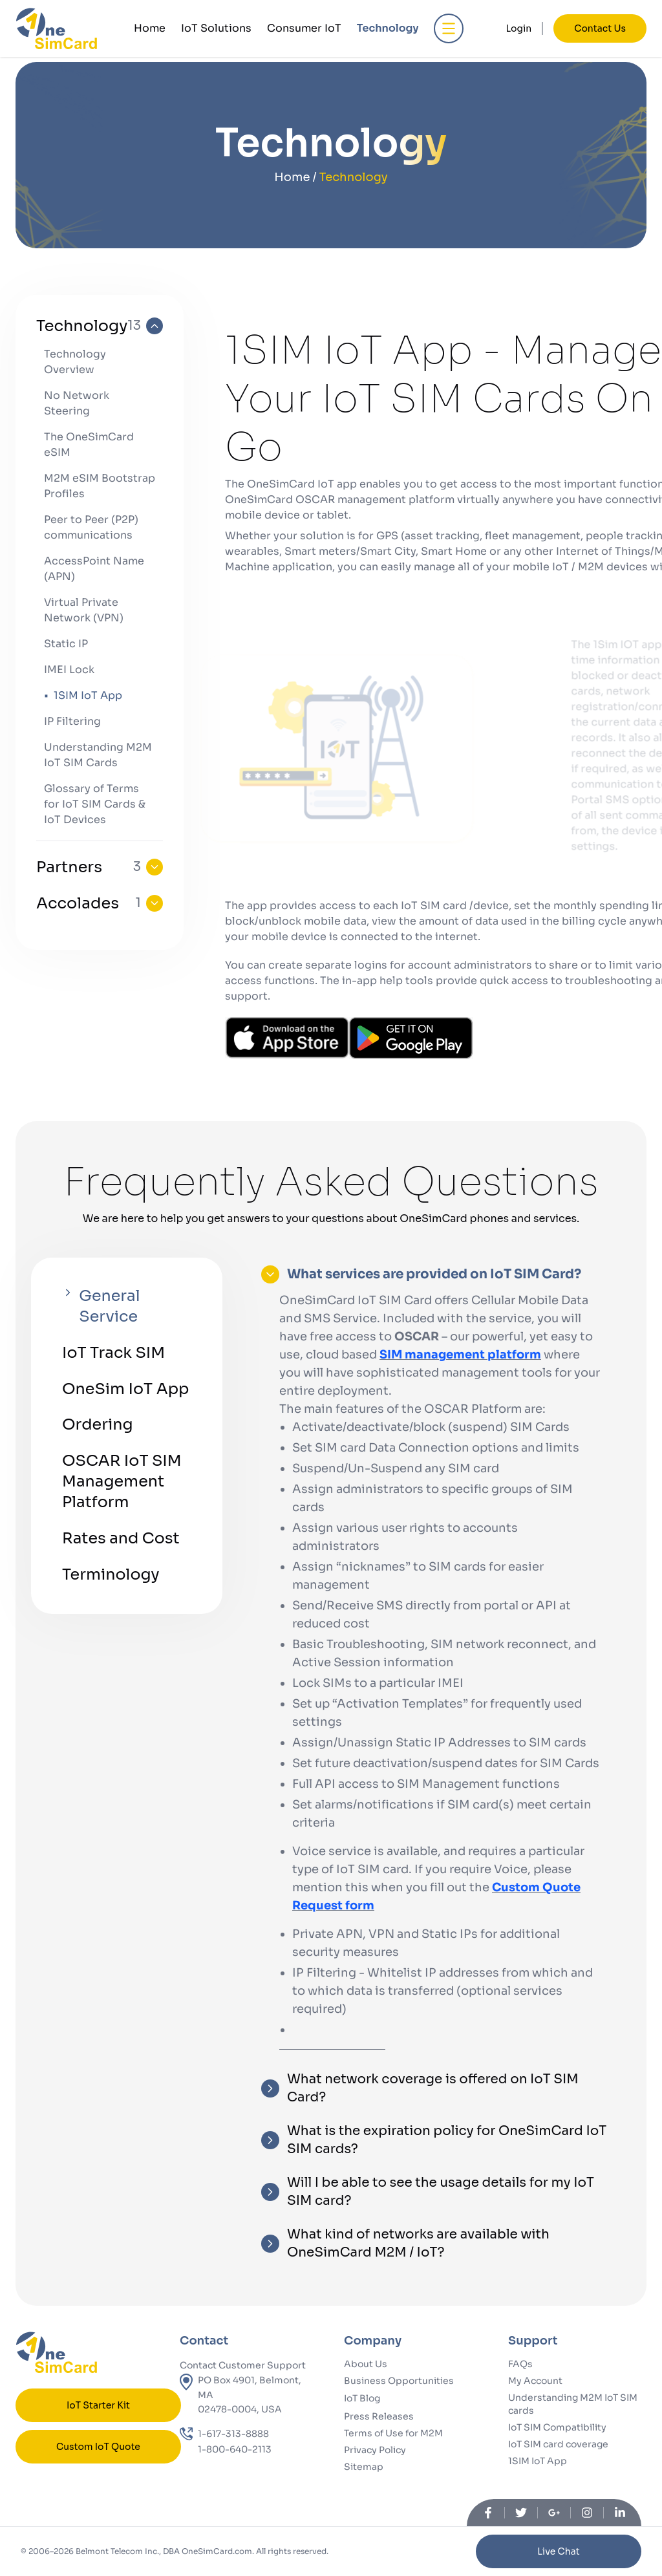  Describe the element at coordinates (558, 2444) in the screenshot. I see `IoT SIM card coverage` at that location.